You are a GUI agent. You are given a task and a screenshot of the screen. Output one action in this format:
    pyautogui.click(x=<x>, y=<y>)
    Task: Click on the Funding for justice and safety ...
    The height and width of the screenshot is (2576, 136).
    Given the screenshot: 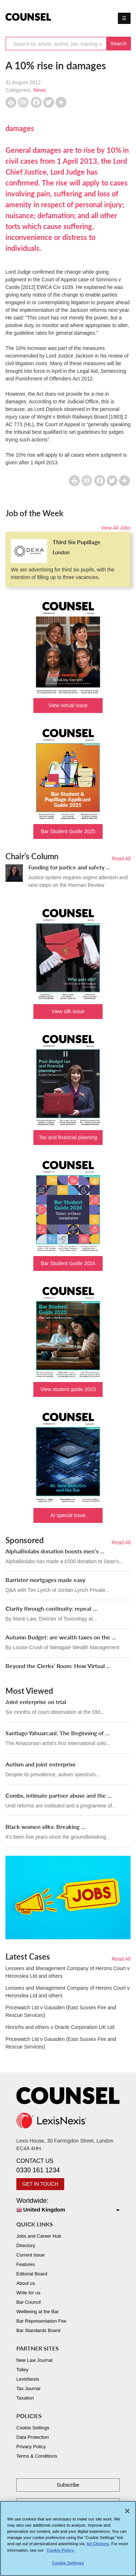 What is the action you would take?
    pyautogui.click(x=69, y=867)
    